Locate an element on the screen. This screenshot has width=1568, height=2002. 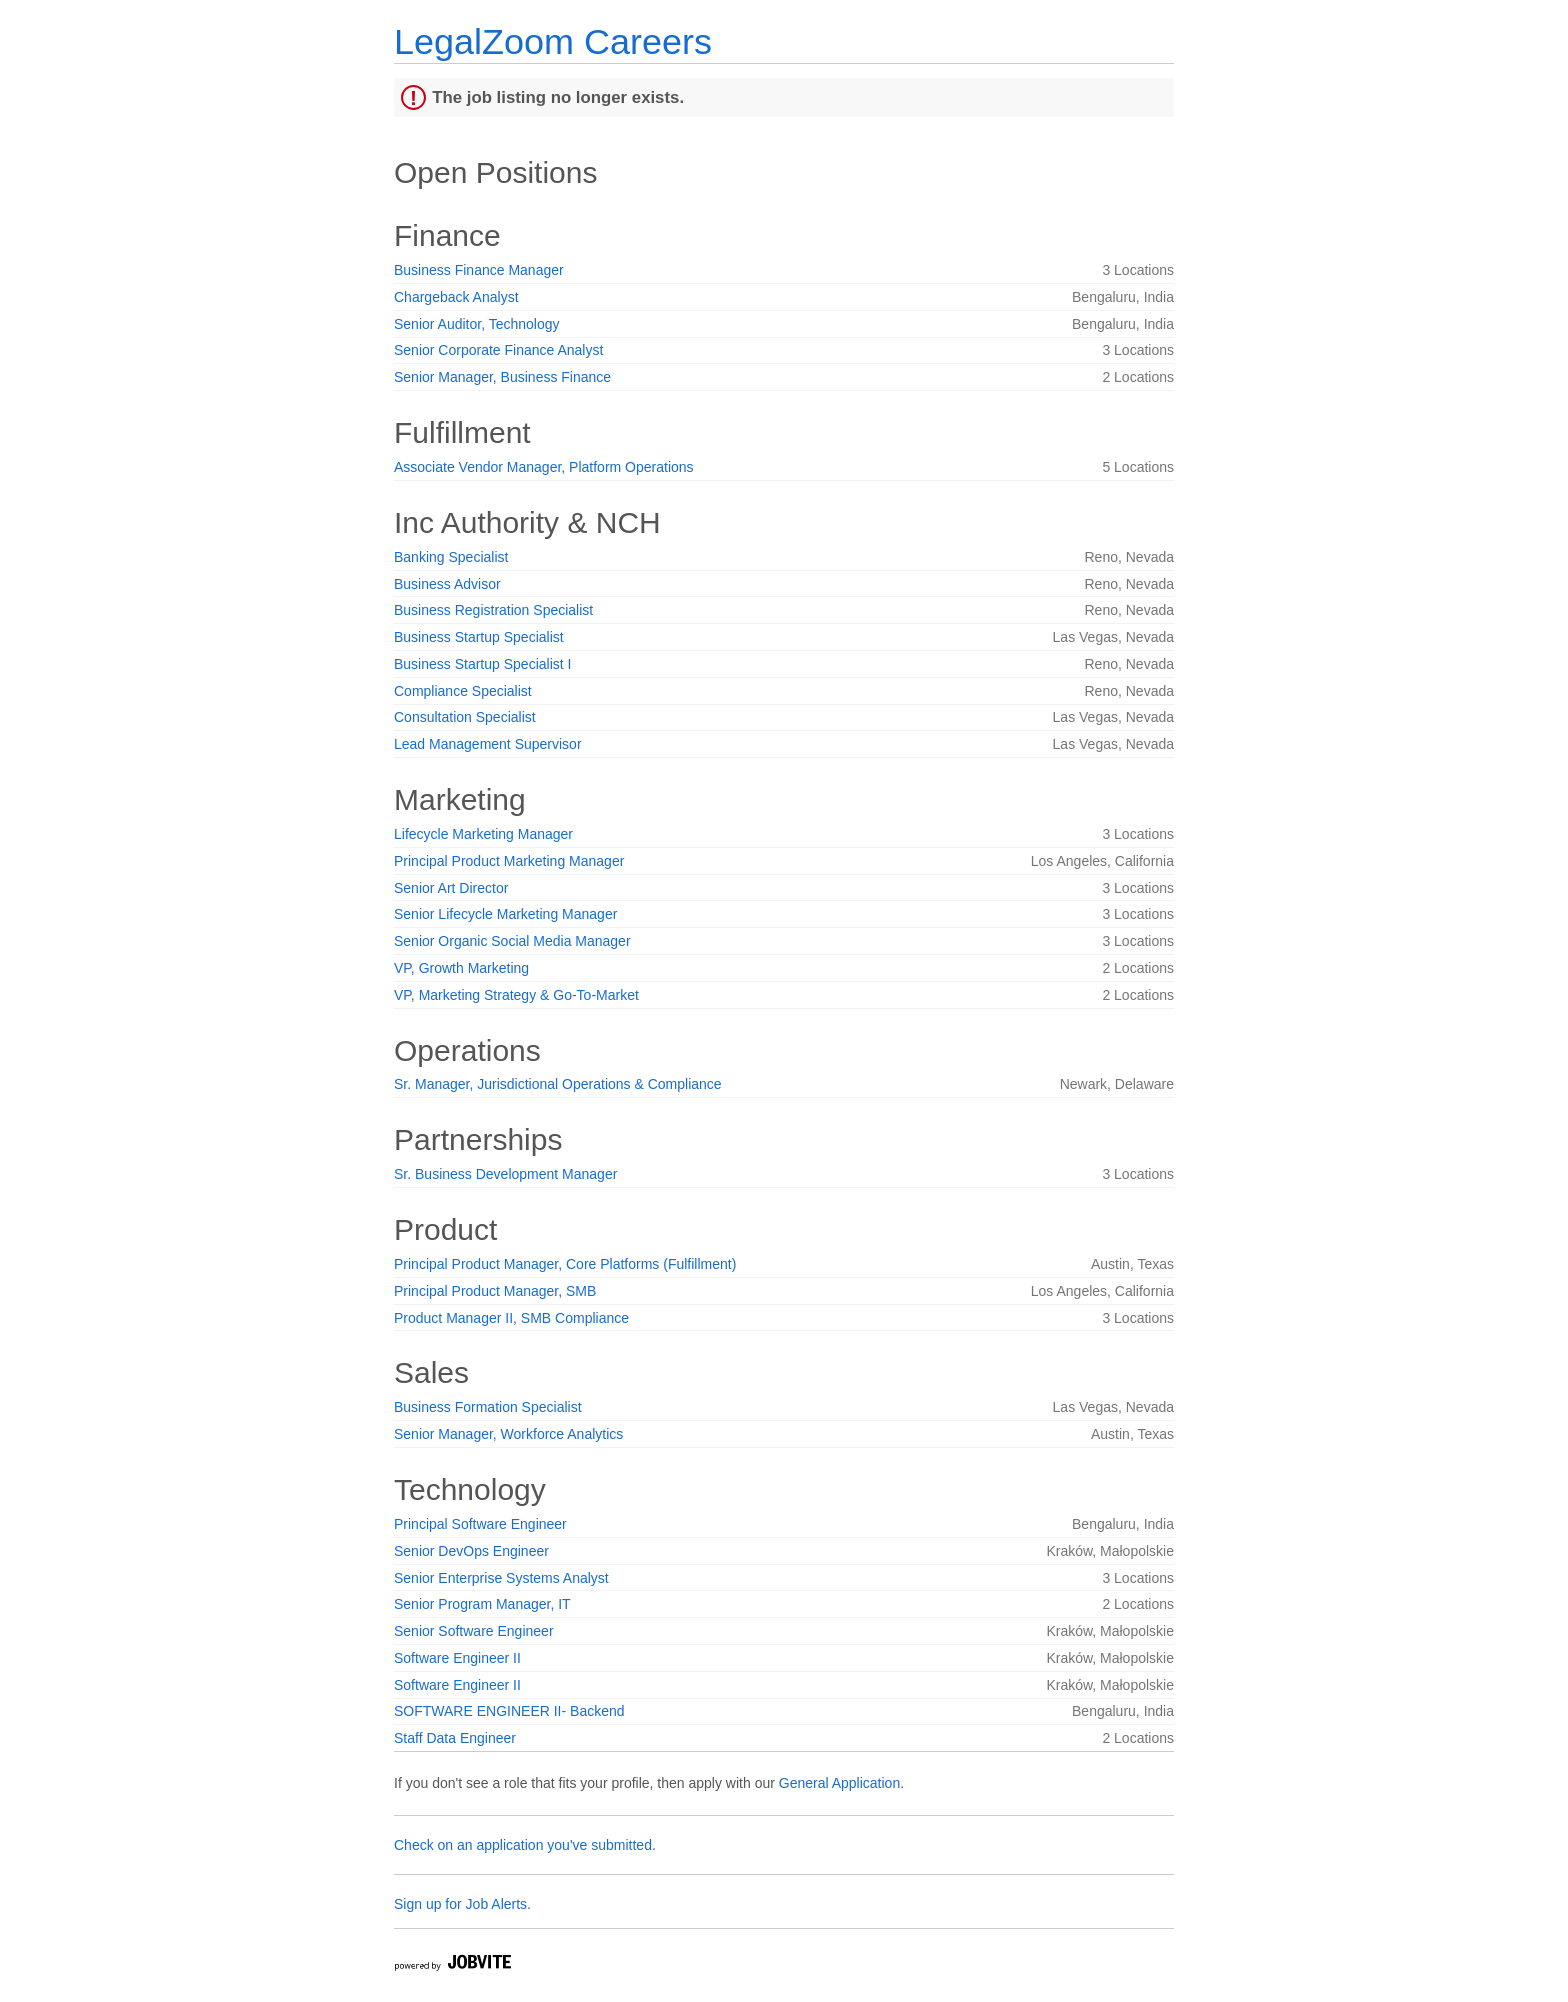
VP, Growth Marketing is located at coordinates (461, 968).